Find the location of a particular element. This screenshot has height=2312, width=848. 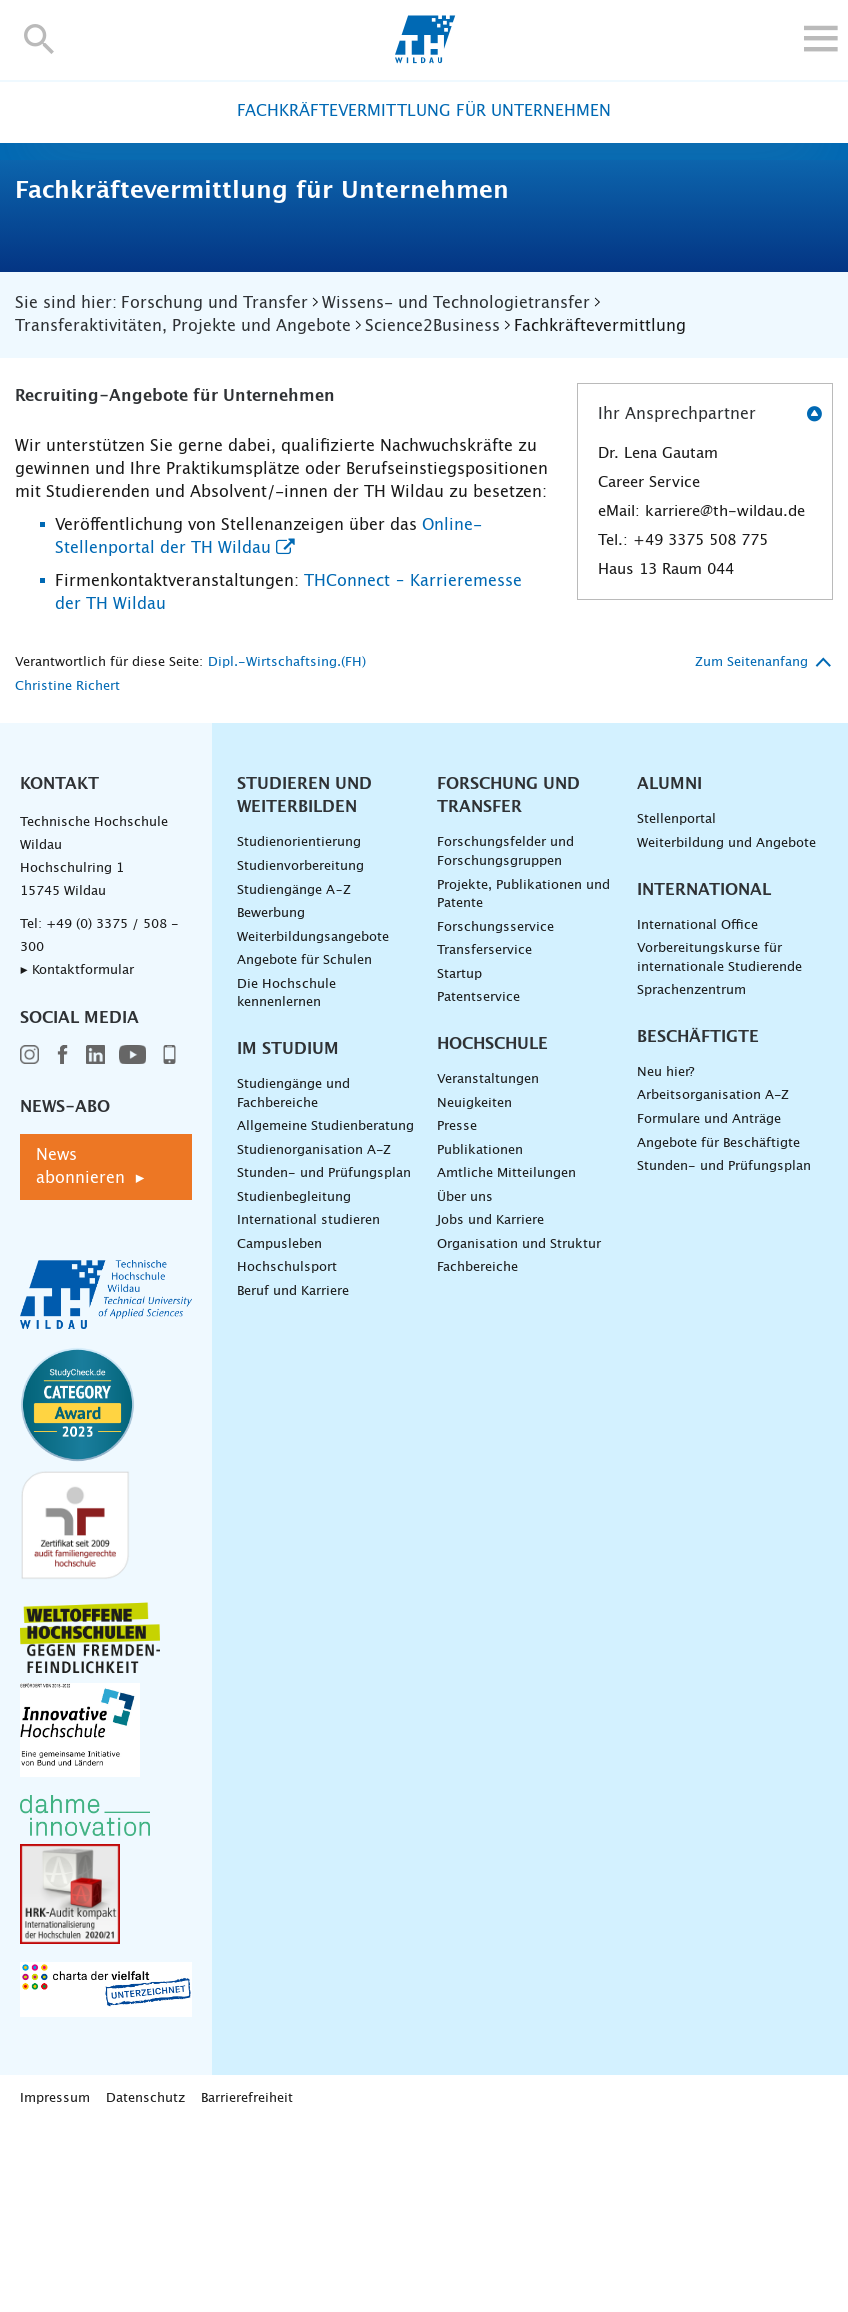

Weiterbildung und Angebote is located at coordinates (726, 1031).